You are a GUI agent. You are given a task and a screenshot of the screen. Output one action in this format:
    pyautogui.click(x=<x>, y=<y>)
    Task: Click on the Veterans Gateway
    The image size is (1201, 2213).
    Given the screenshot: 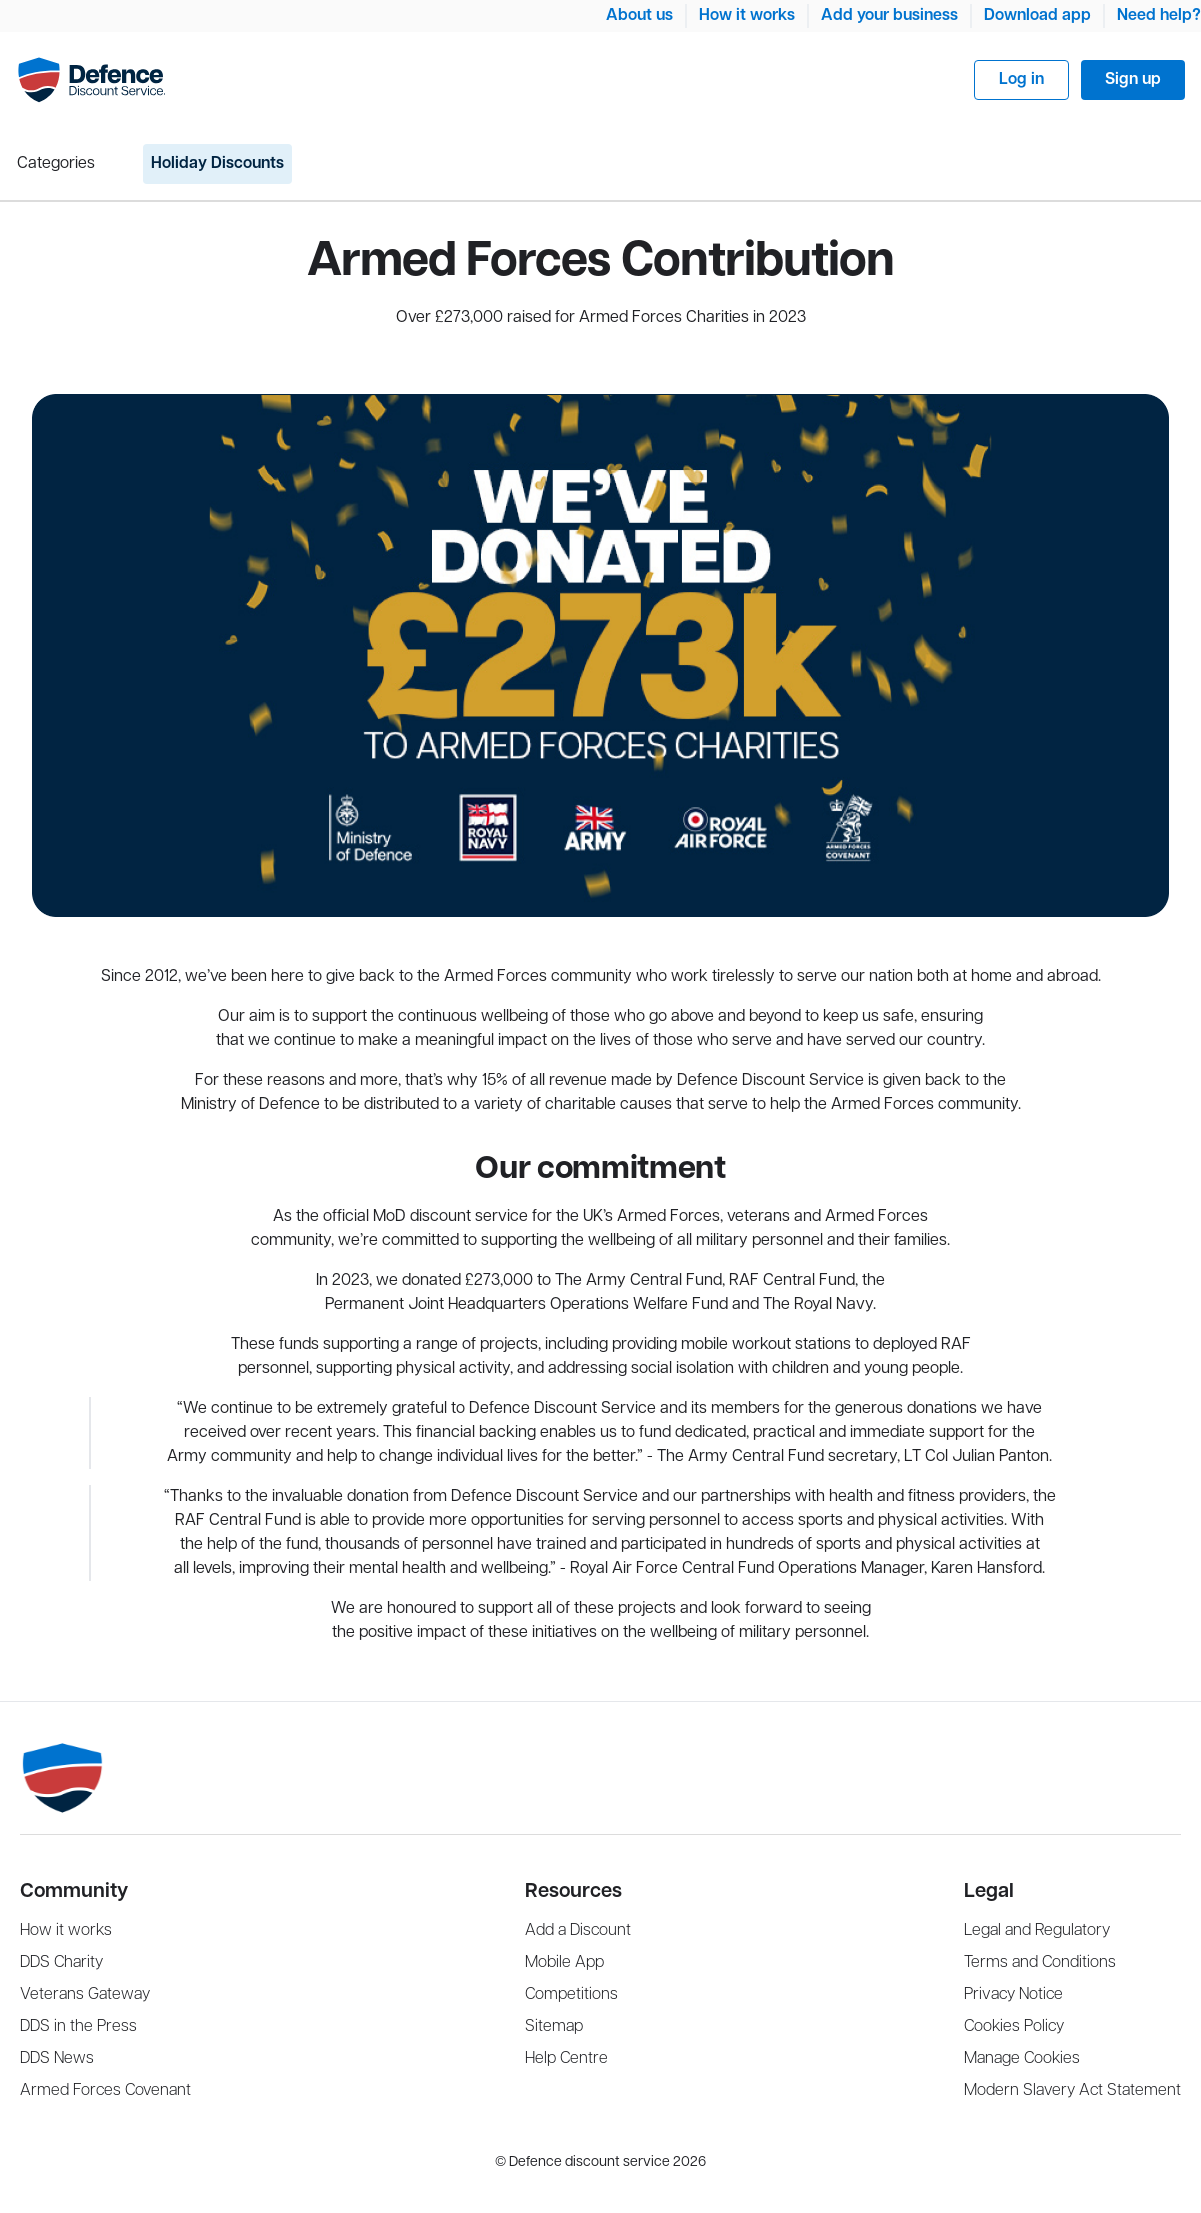 What is the action you would take?
    pyautogui.click(x=85, y=1994)
    